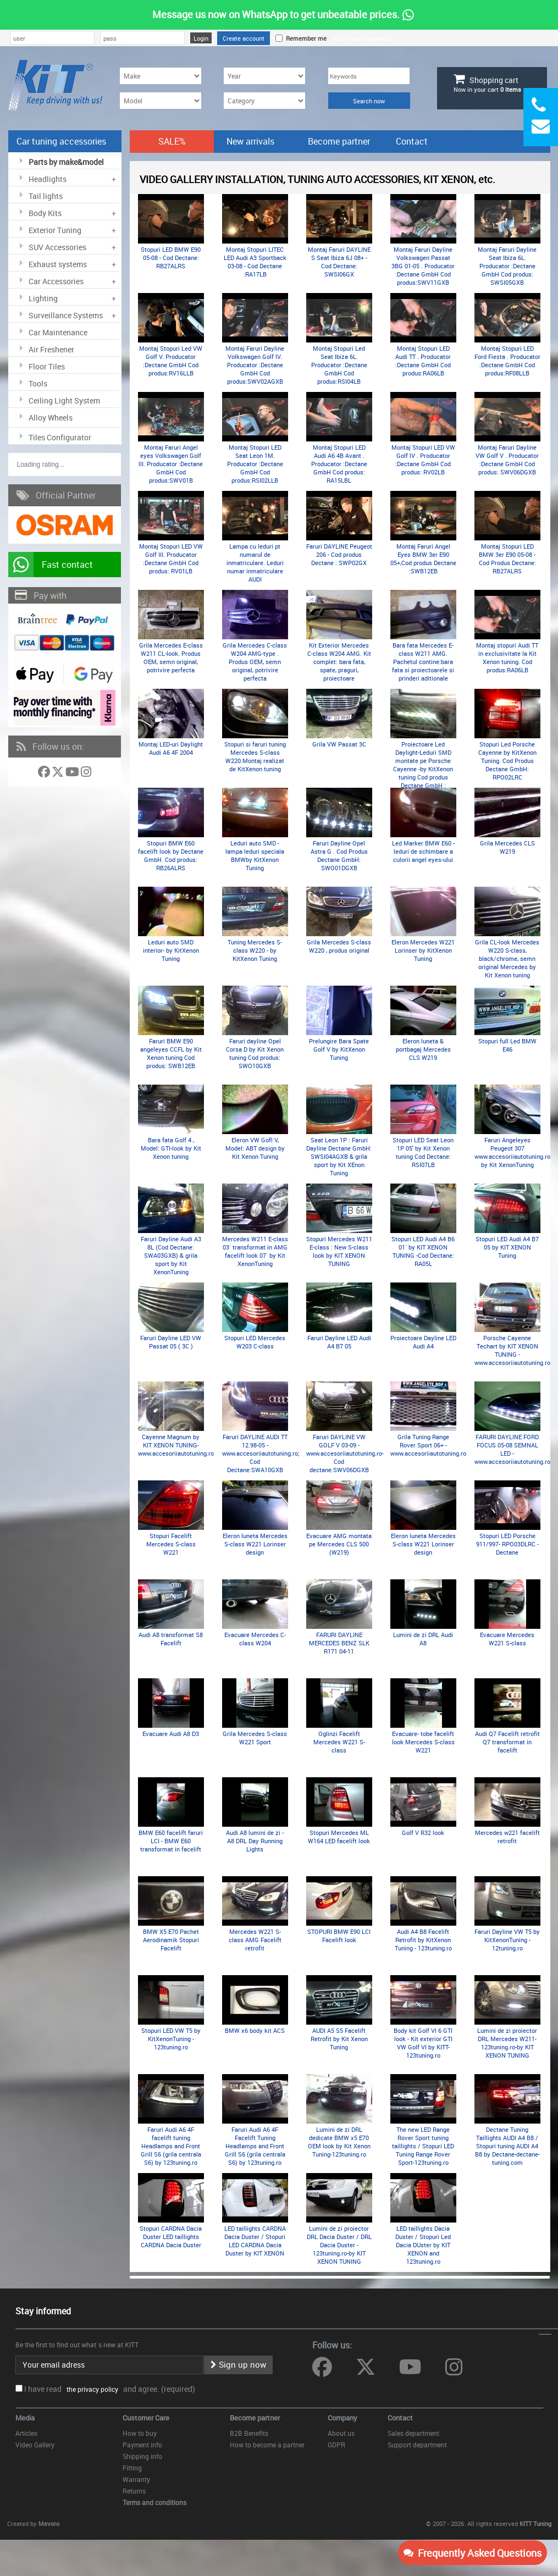 This screenshot has height=2576, width=558. I want to click on Returns, so click(134, 2490).